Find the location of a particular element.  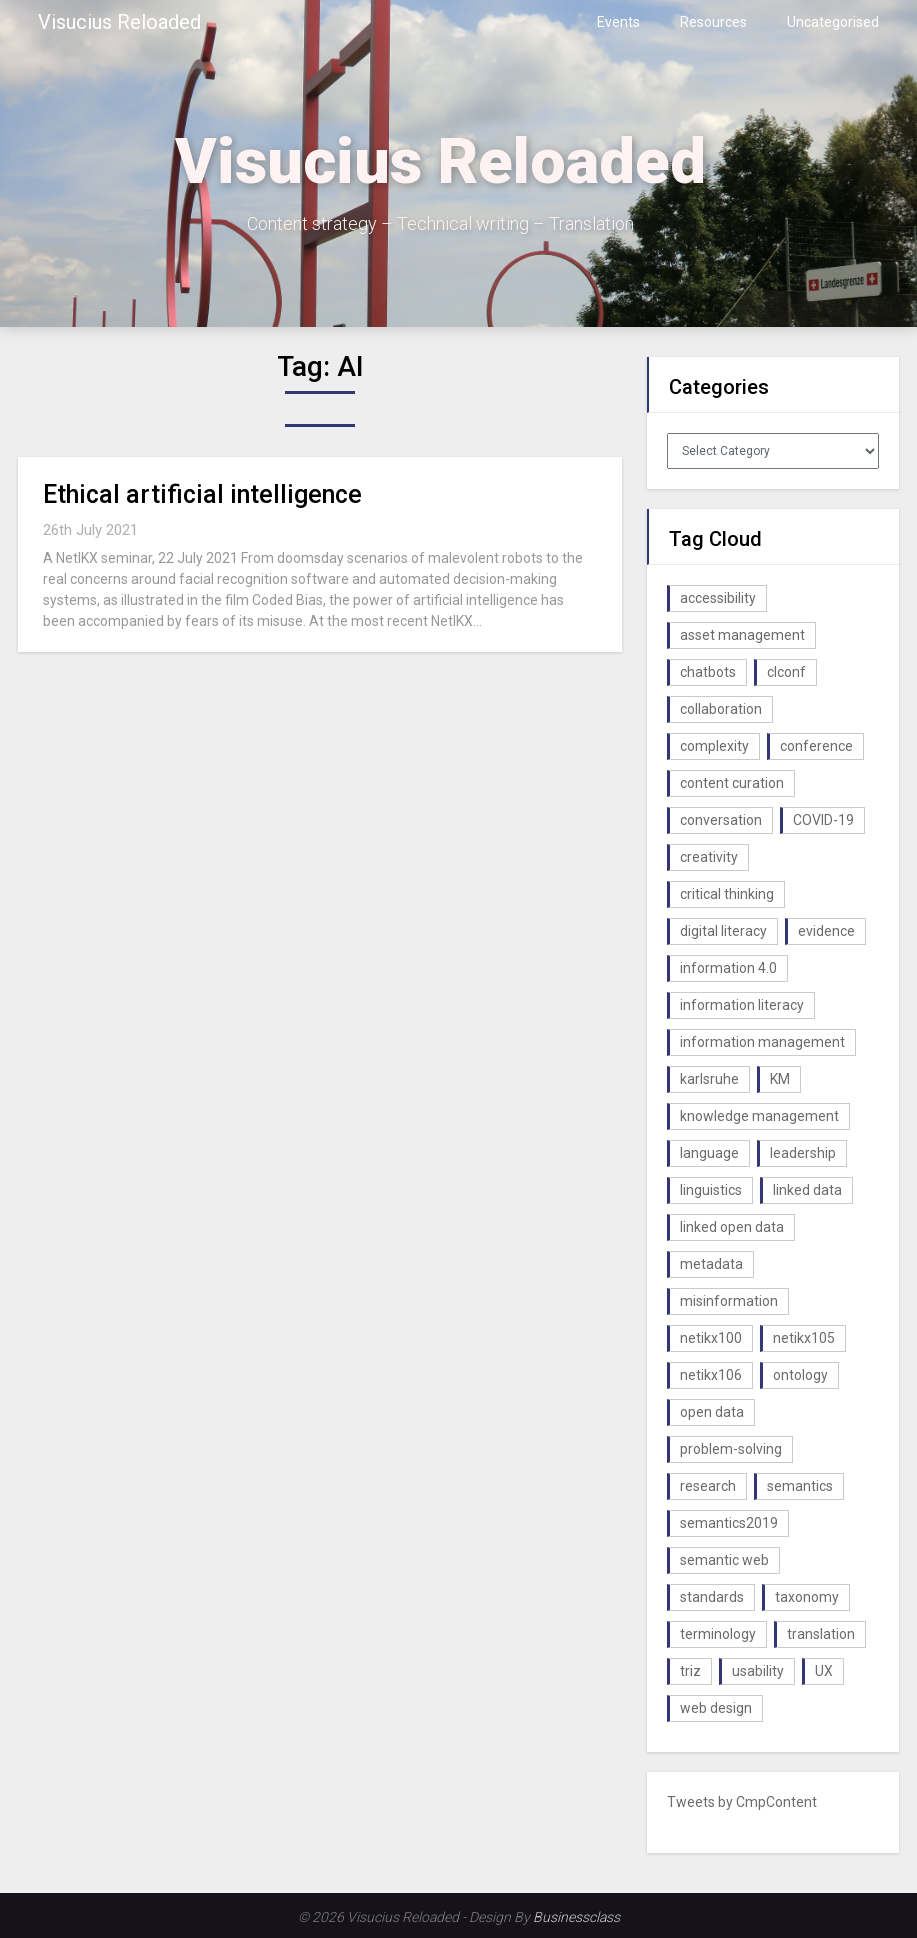

Resources is located at coordinates (713, 22).